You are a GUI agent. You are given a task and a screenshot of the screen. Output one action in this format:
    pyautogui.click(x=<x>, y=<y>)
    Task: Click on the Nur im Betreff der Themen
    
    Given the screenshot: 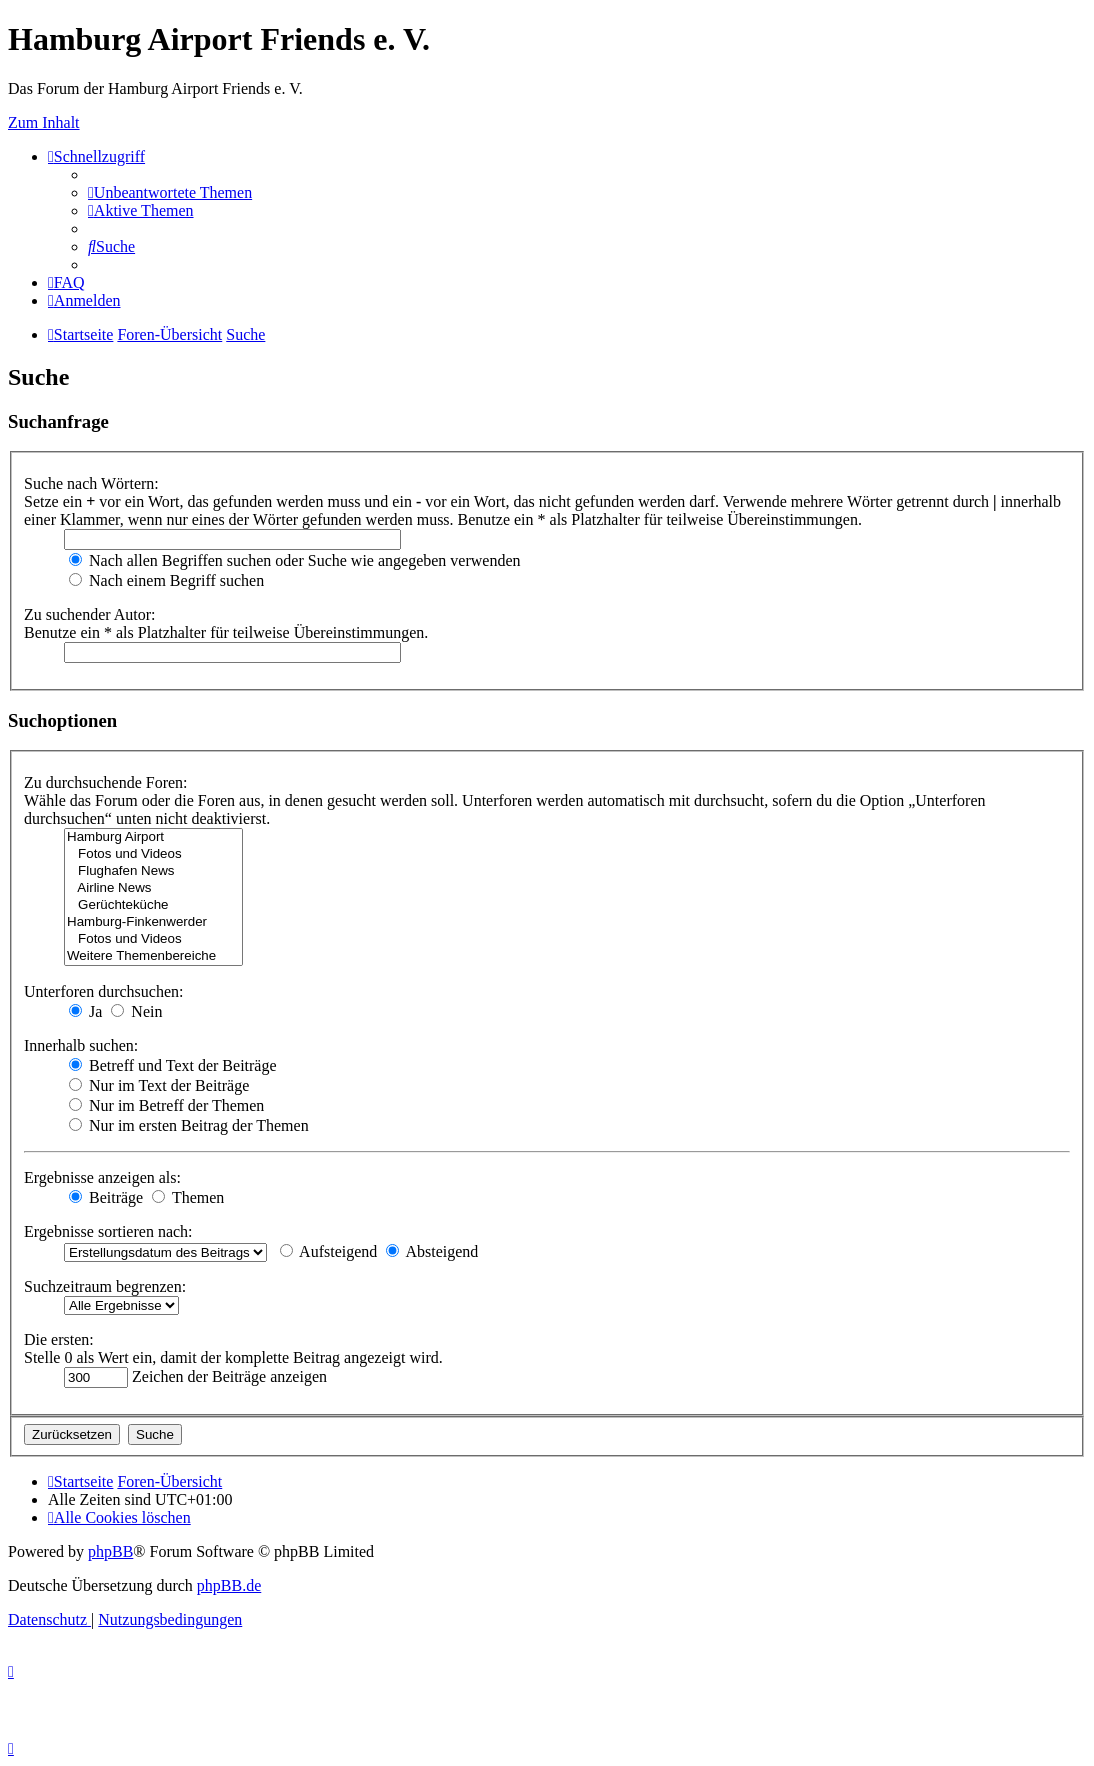 What is the action you would take?
    pyautogui.click(x=166, y=1105)
    